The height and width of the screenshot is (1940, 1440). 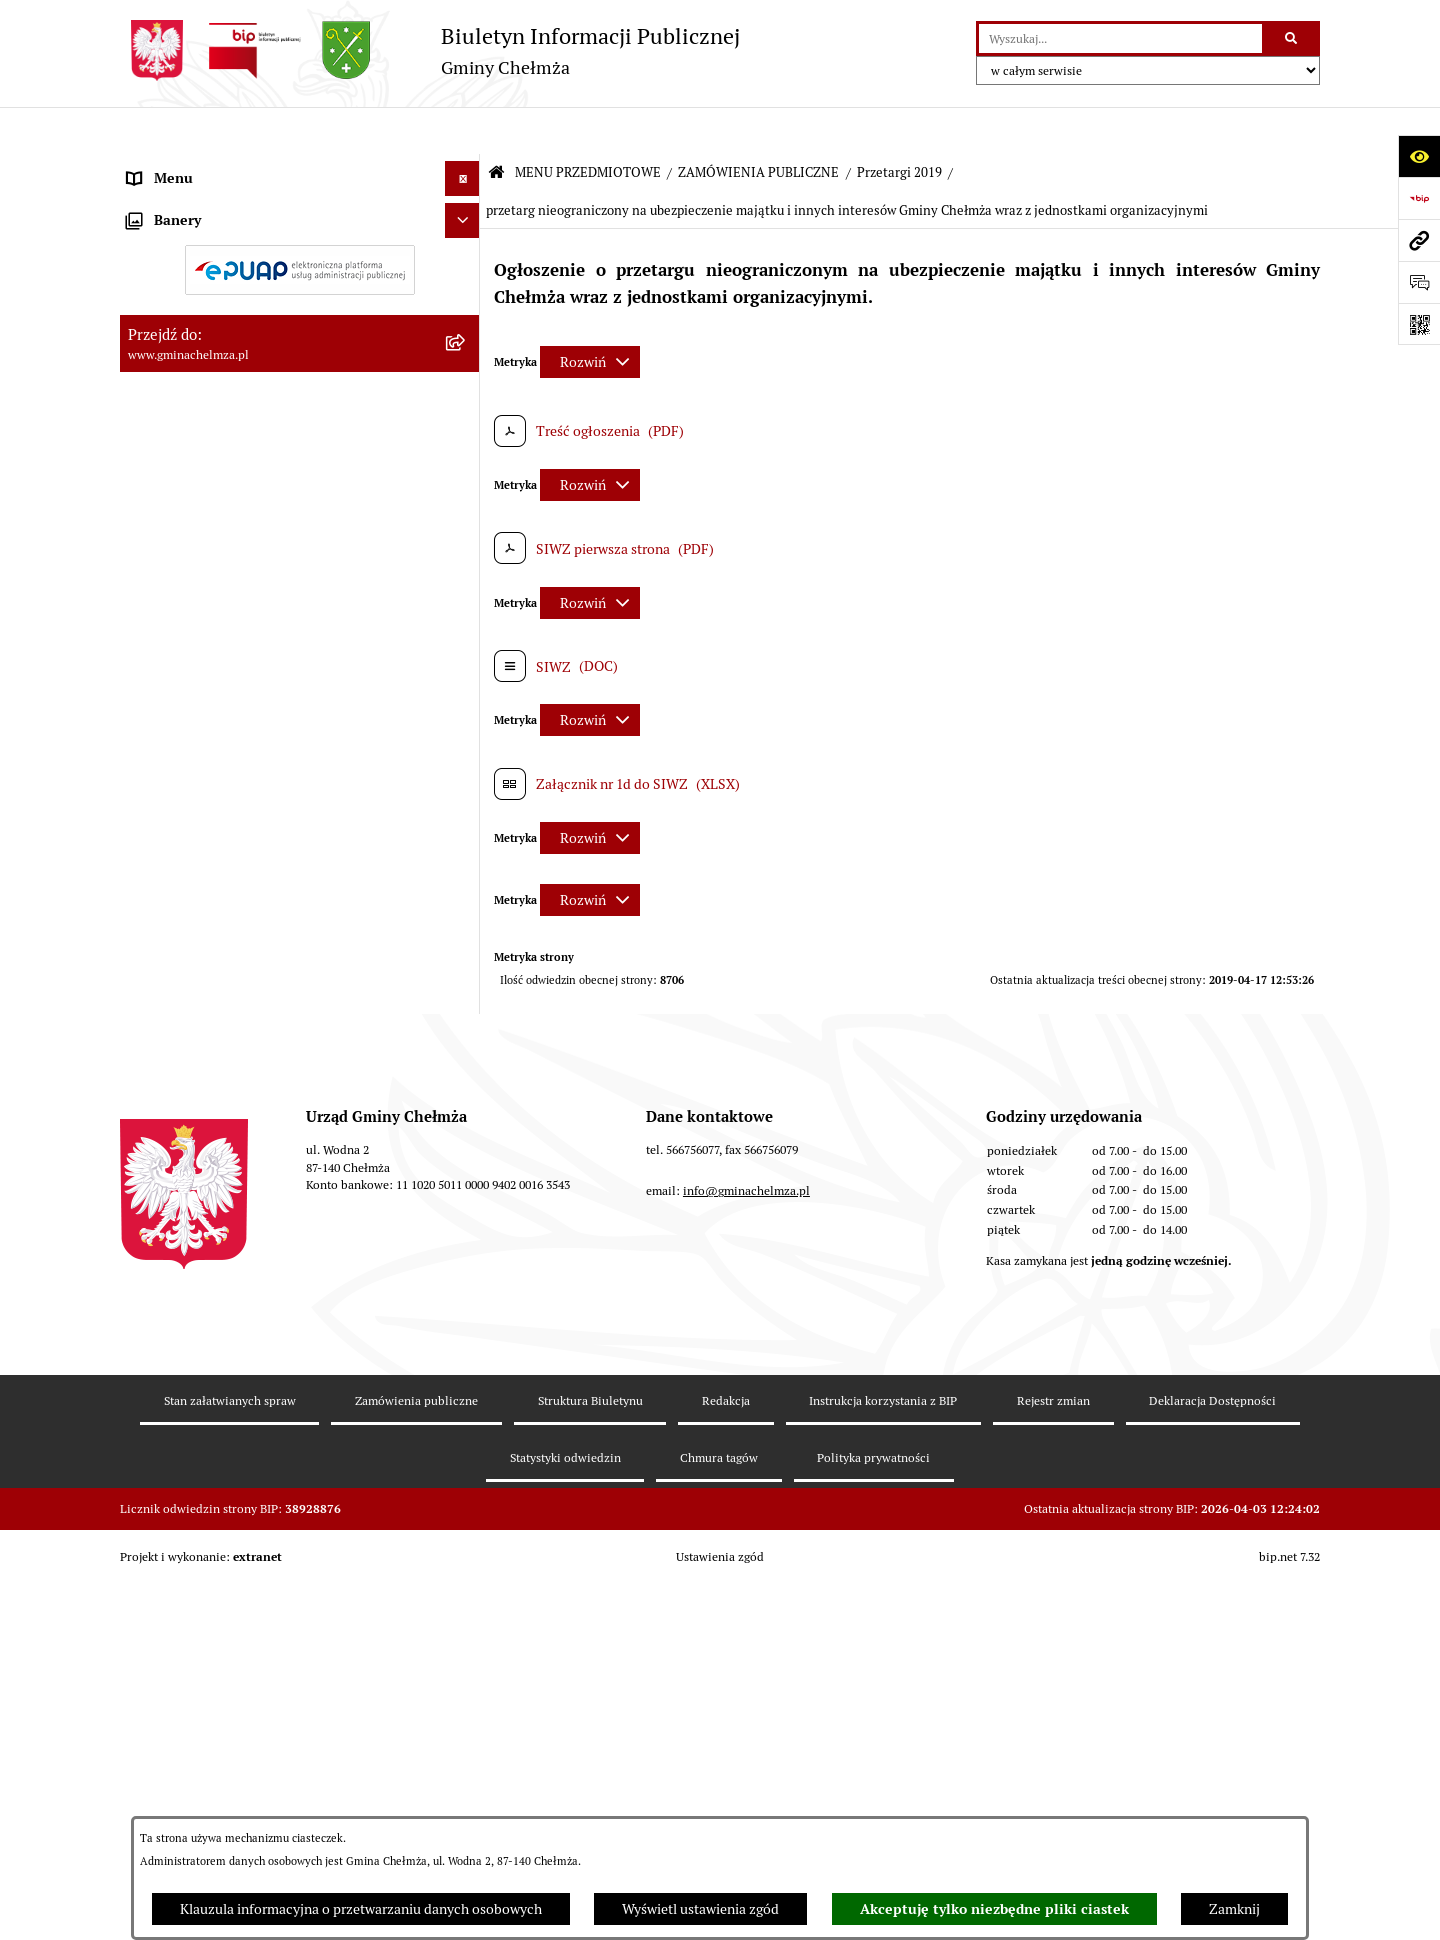 I want to click on Wyświetl ustawienia zgód, so click(x=700, y=1909).